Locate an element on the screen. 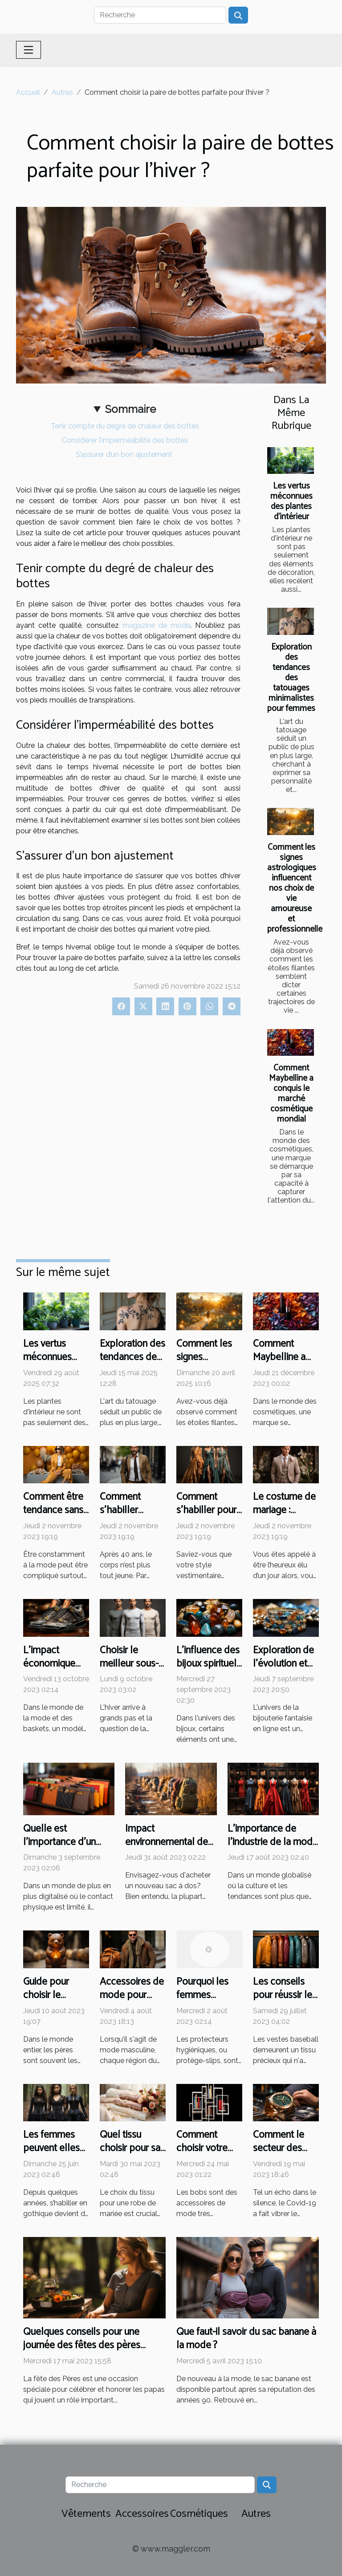  magazine de mode is located at coordinates (156, 625).